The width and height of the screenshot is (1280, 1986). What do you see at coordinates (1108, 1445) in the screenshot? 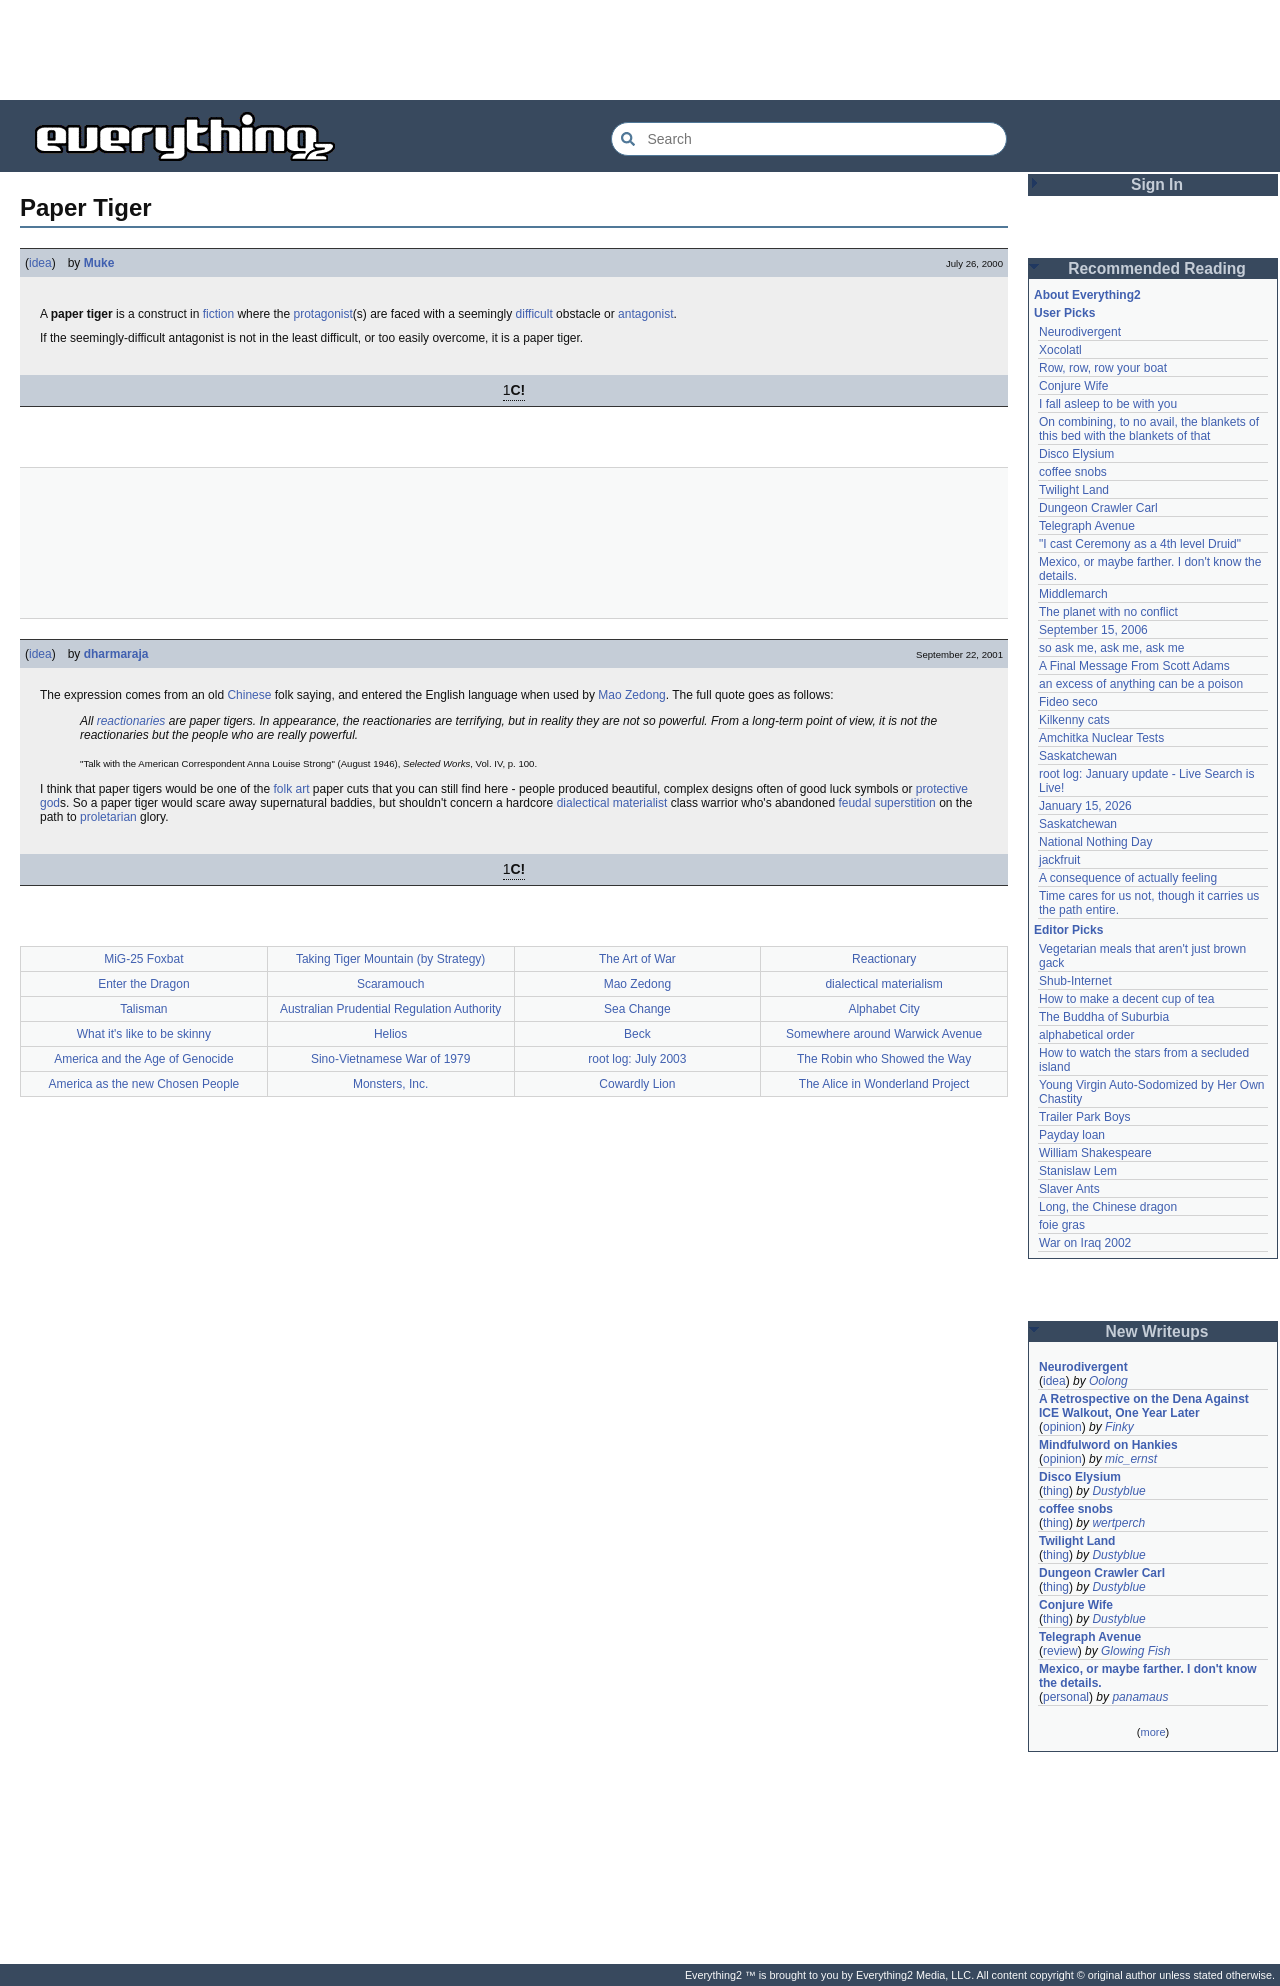
I see `Mindfulword on Hankies` at bounding box center [1108, 1445].